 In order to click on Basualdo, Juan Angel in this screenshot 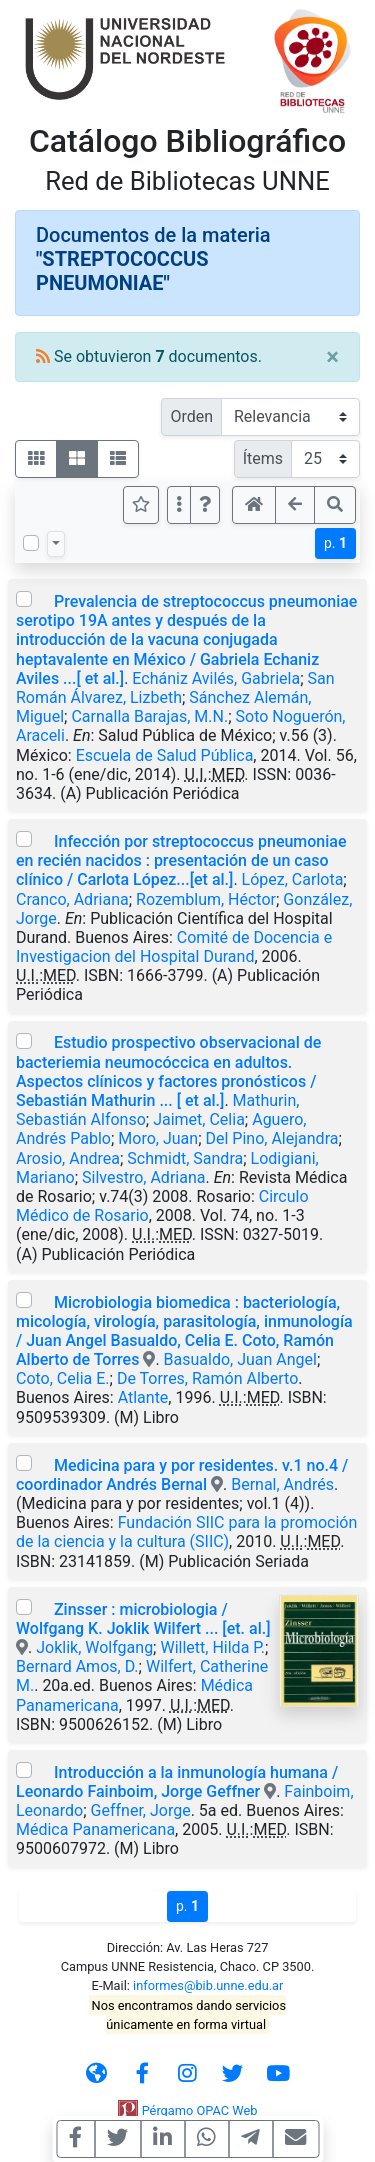, I will do `click(240, 1359)`.